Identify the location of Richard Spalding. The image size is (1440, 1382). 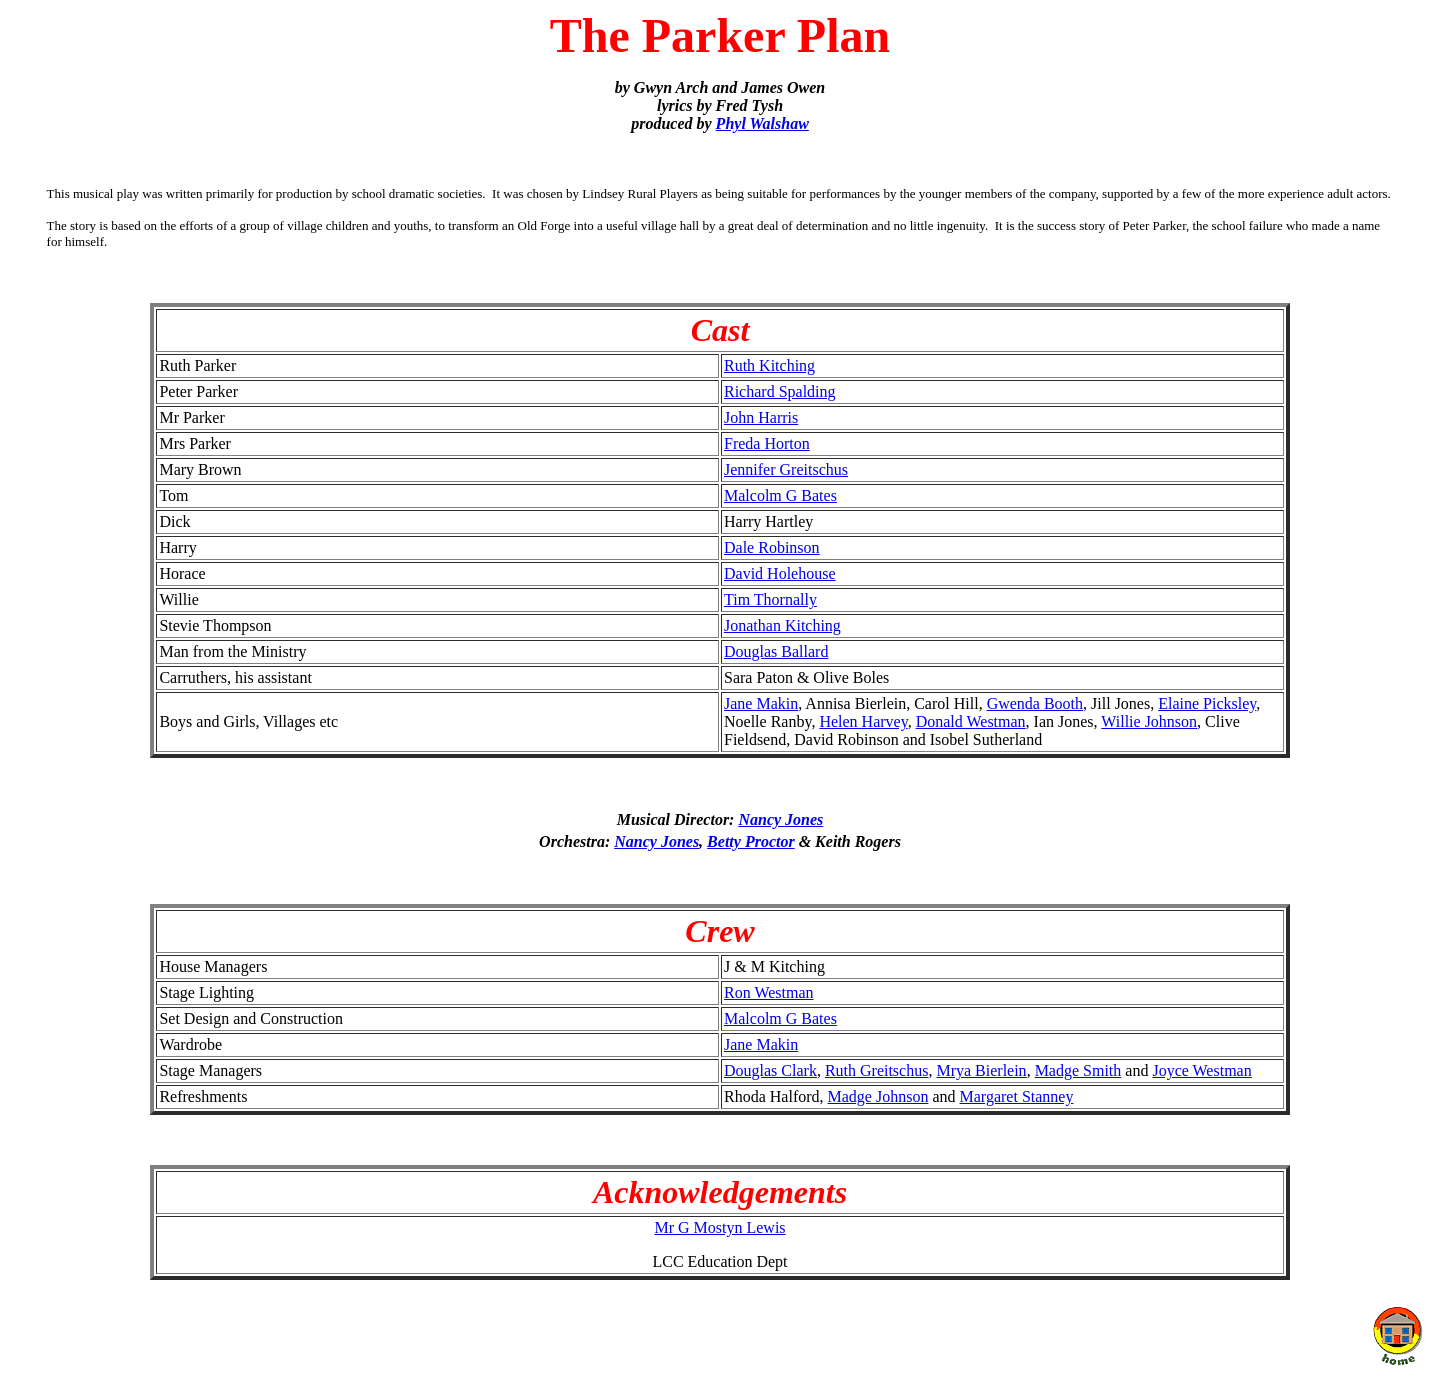
(780, 391).